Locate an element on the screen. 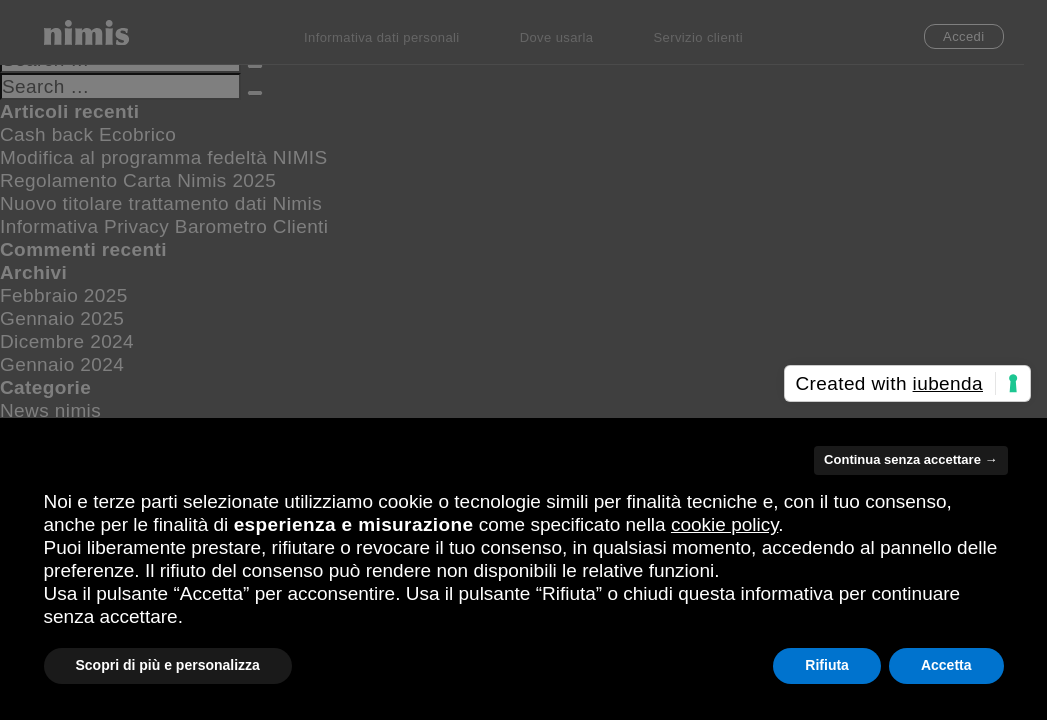  cookie policy [button] is located at coordinates (724, 524).